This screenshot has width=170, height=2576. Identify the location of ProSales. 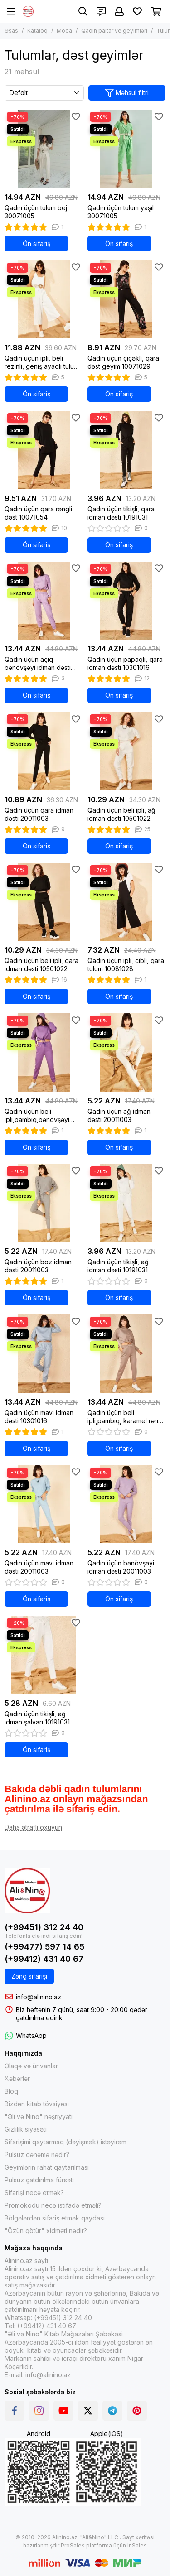
(73, 2545).